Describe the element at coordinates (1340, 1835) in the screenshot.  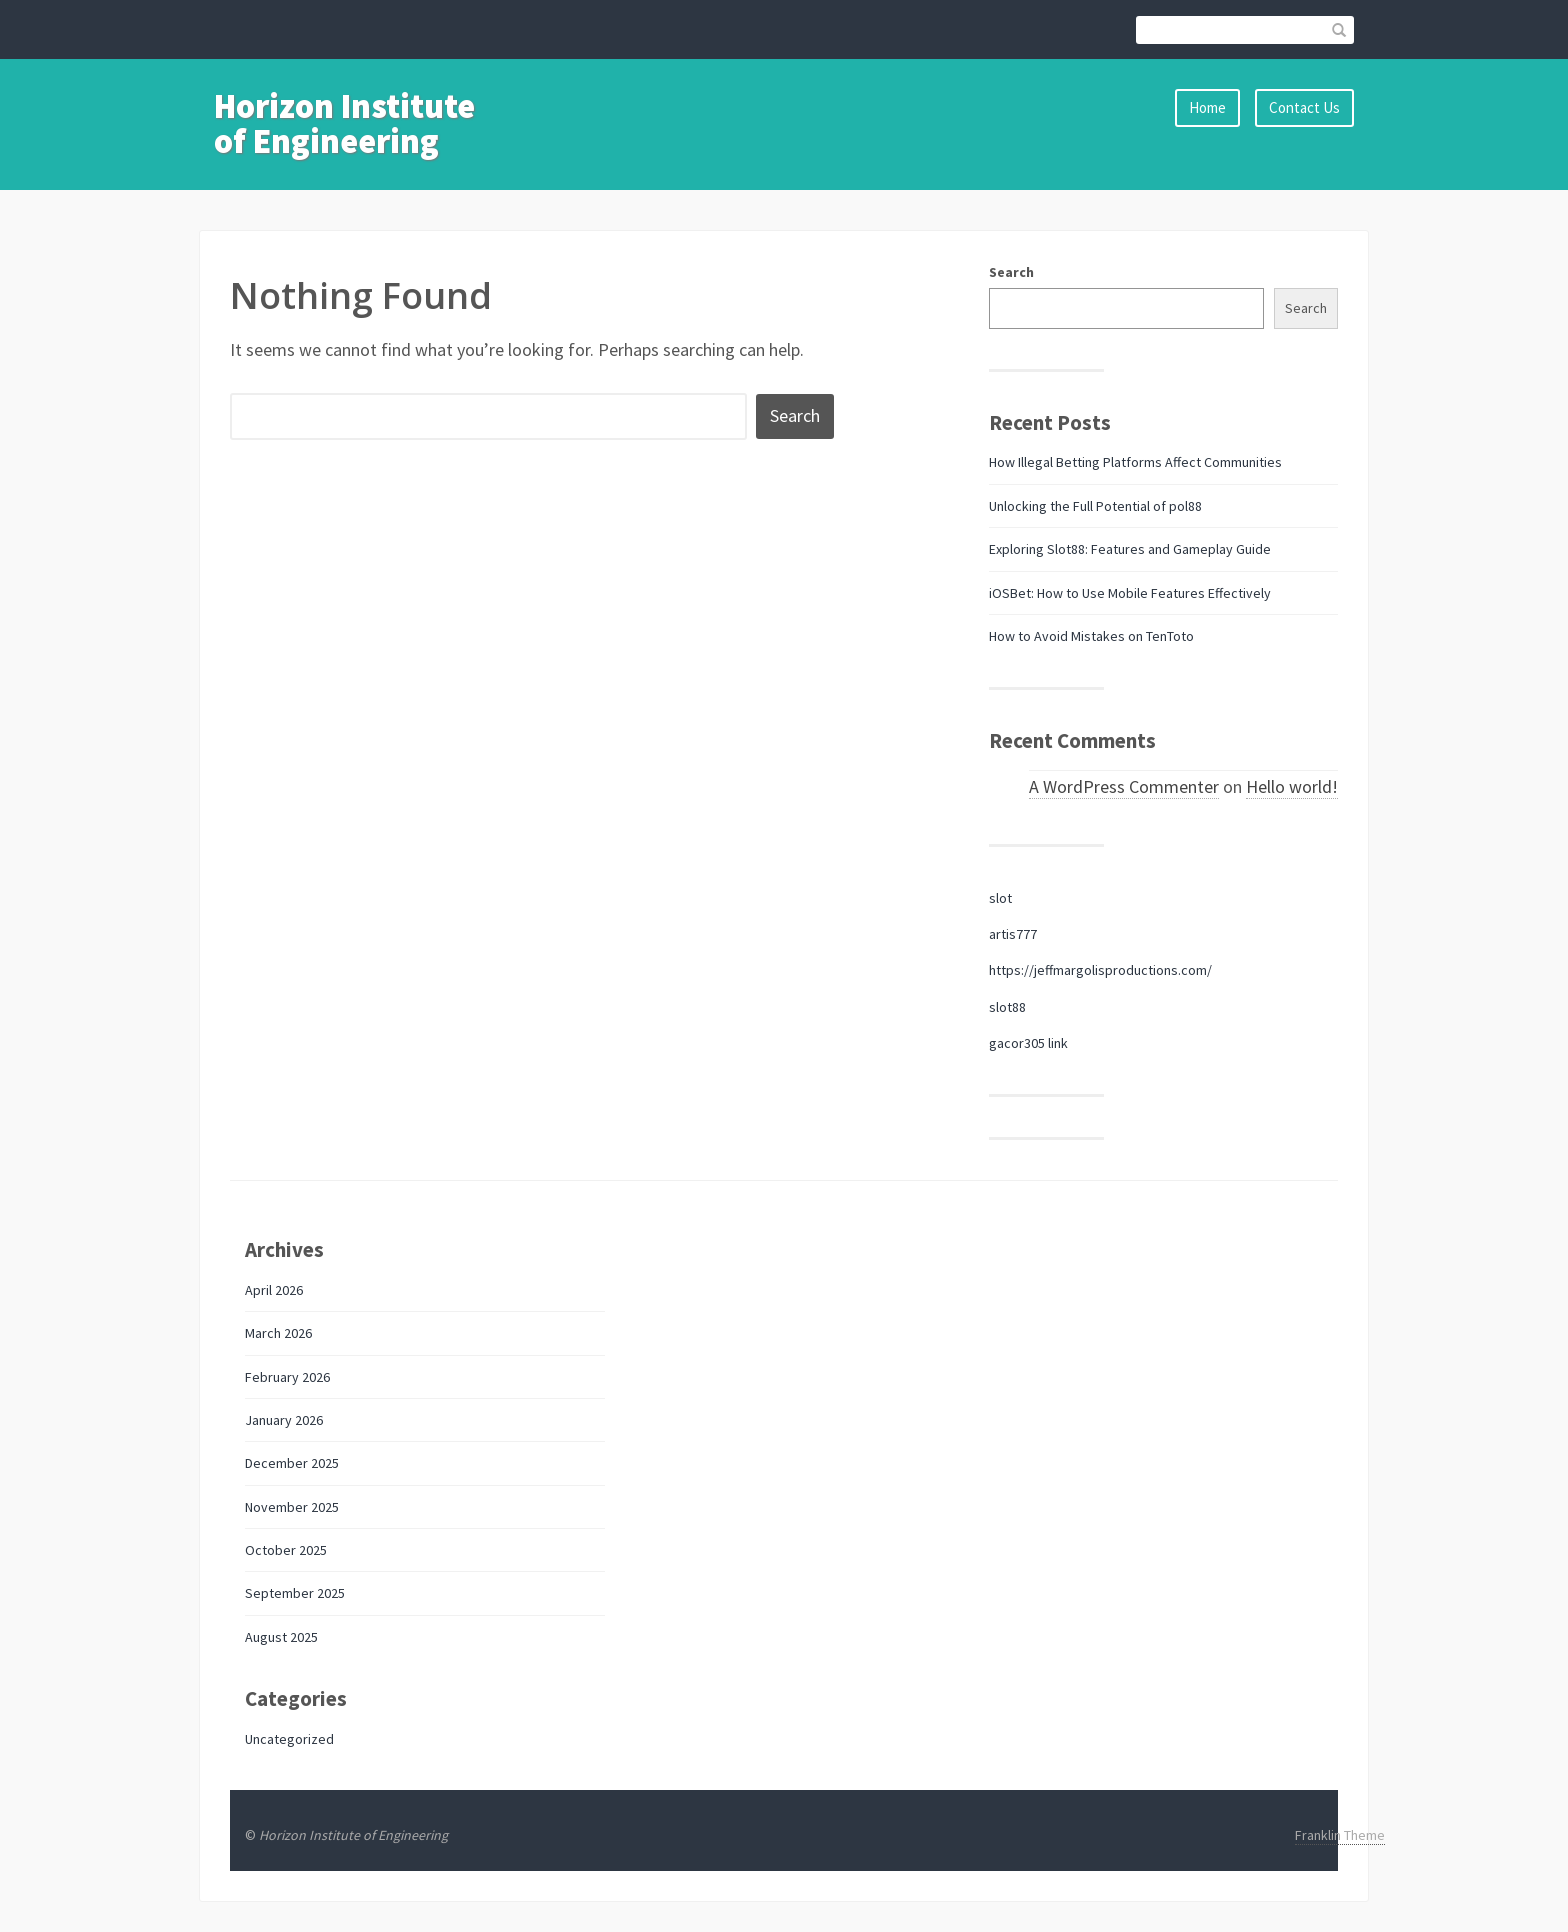
I see `Franklin Theme` at that location.